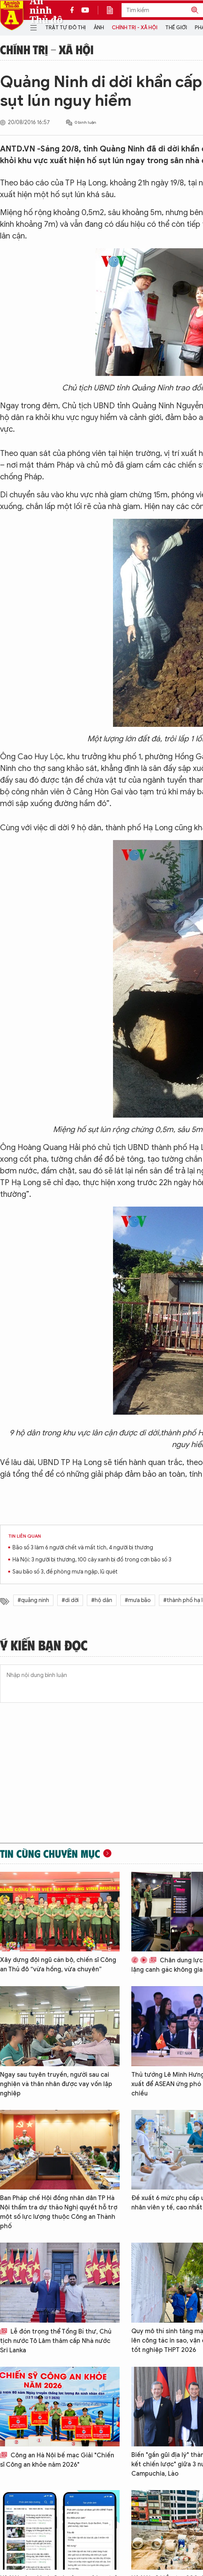  Describe the element at coordinates (58, 1964) in the screenshot. I see `Xây dựng đội ngũ cán bộ, chiến sĩ Công an Thủ đô “vừa hồng, vừa chuyên”` at that location.